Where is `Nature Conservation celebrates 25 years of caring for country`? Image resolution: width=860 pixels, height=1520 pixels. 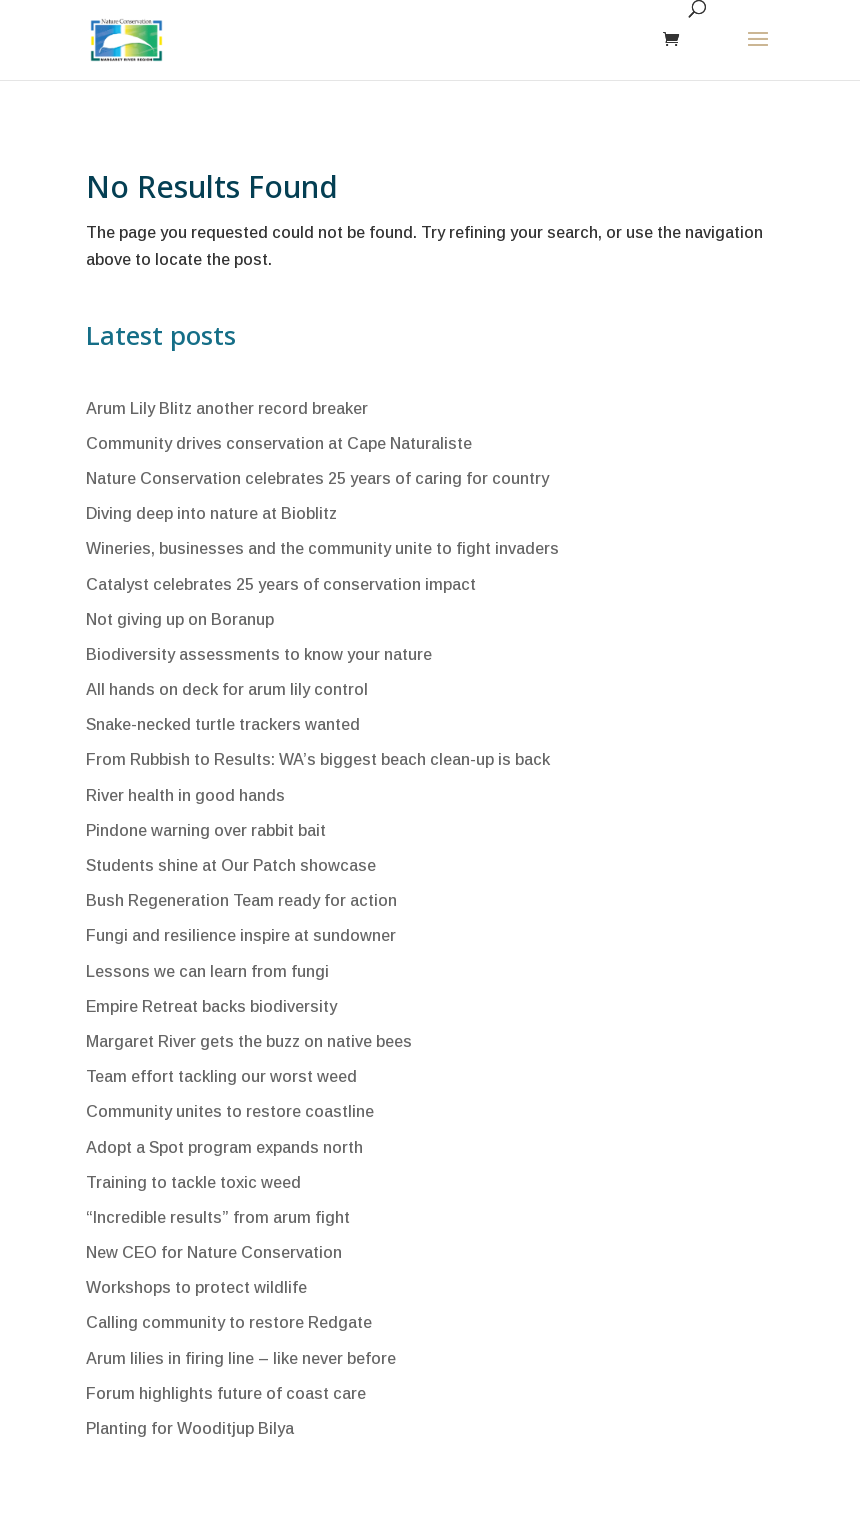 Nature Conservation celebrates 25 years of caring for country is located at coordinates (317, 478).